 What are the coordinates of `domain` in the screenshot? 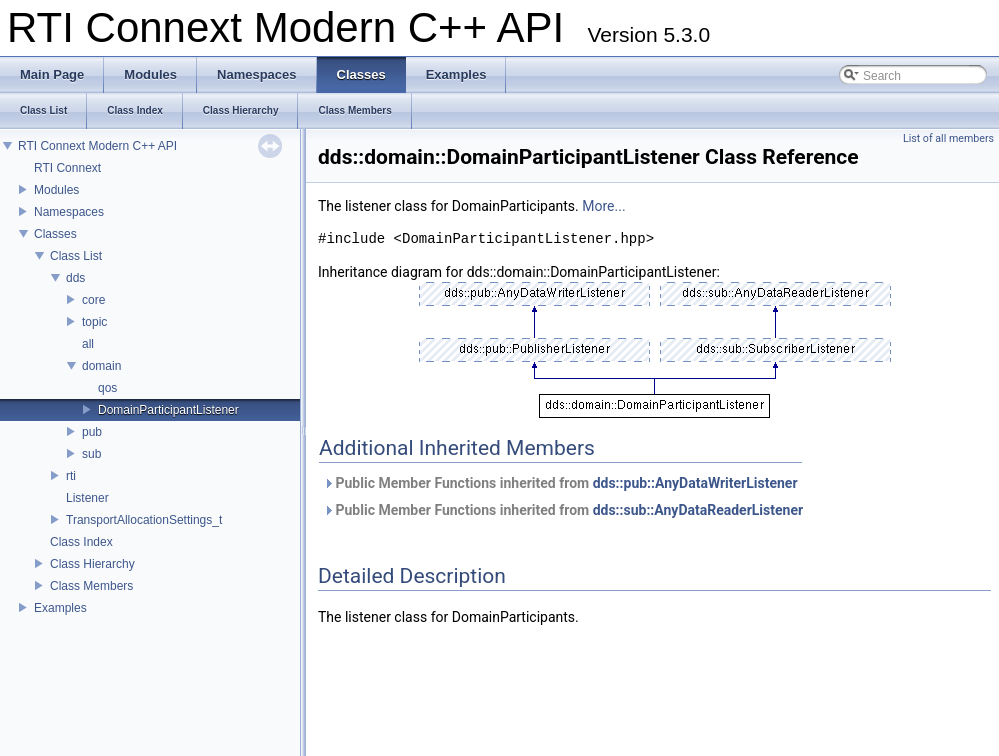 It's located at (101, 366).